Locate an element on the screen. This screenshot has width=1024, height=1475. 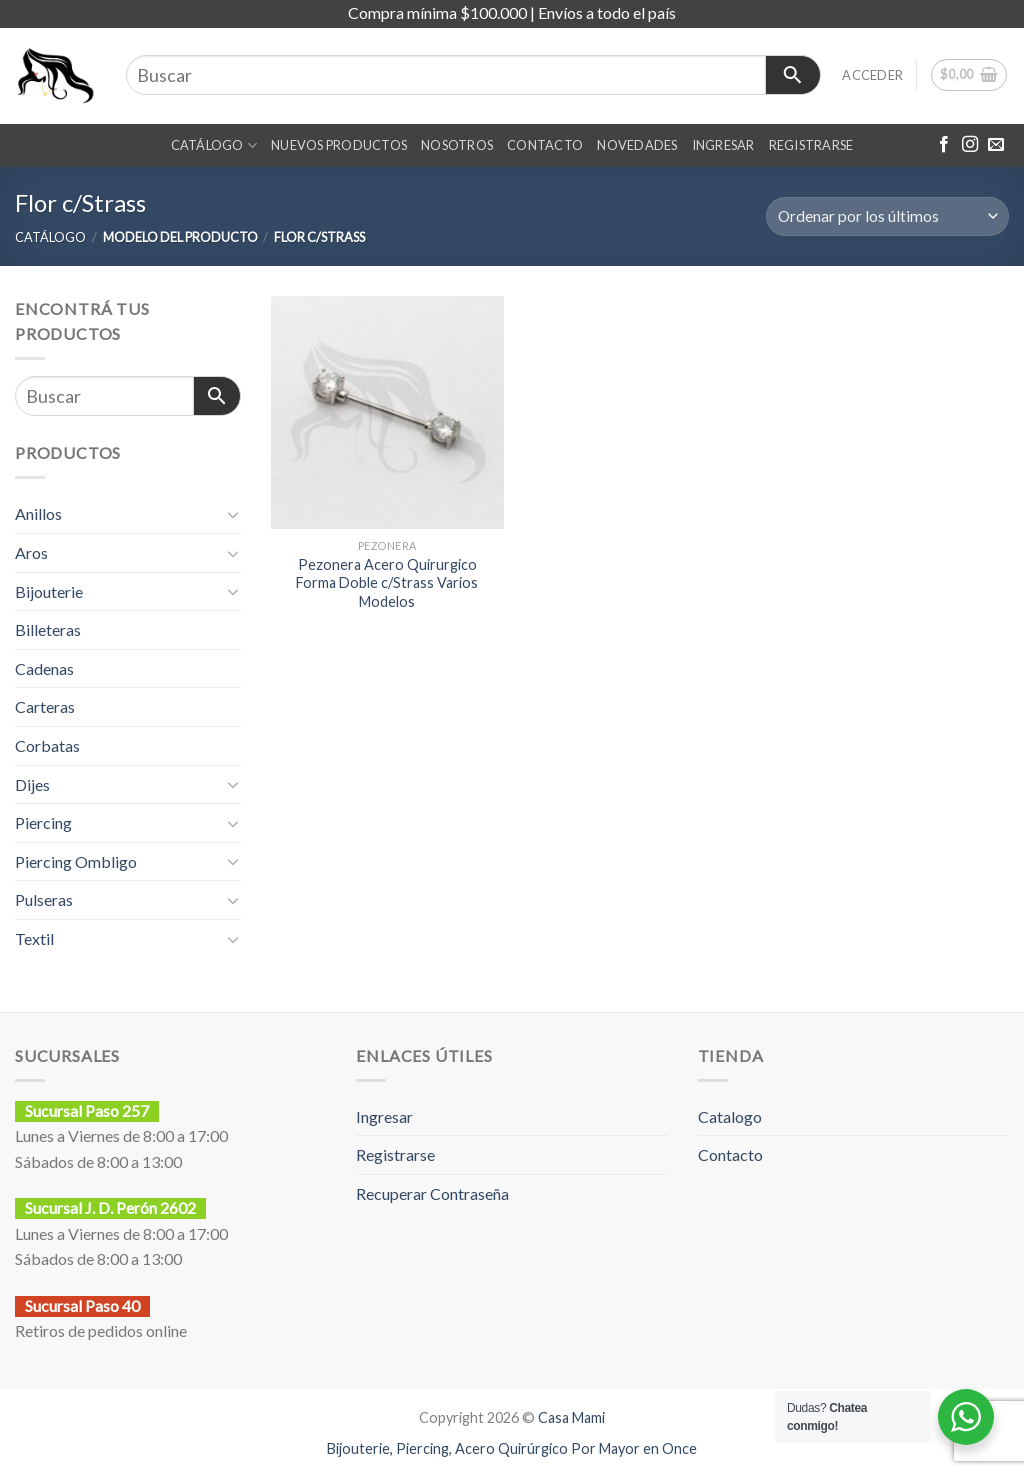
Corbatas is located at coordinates (47, 745).